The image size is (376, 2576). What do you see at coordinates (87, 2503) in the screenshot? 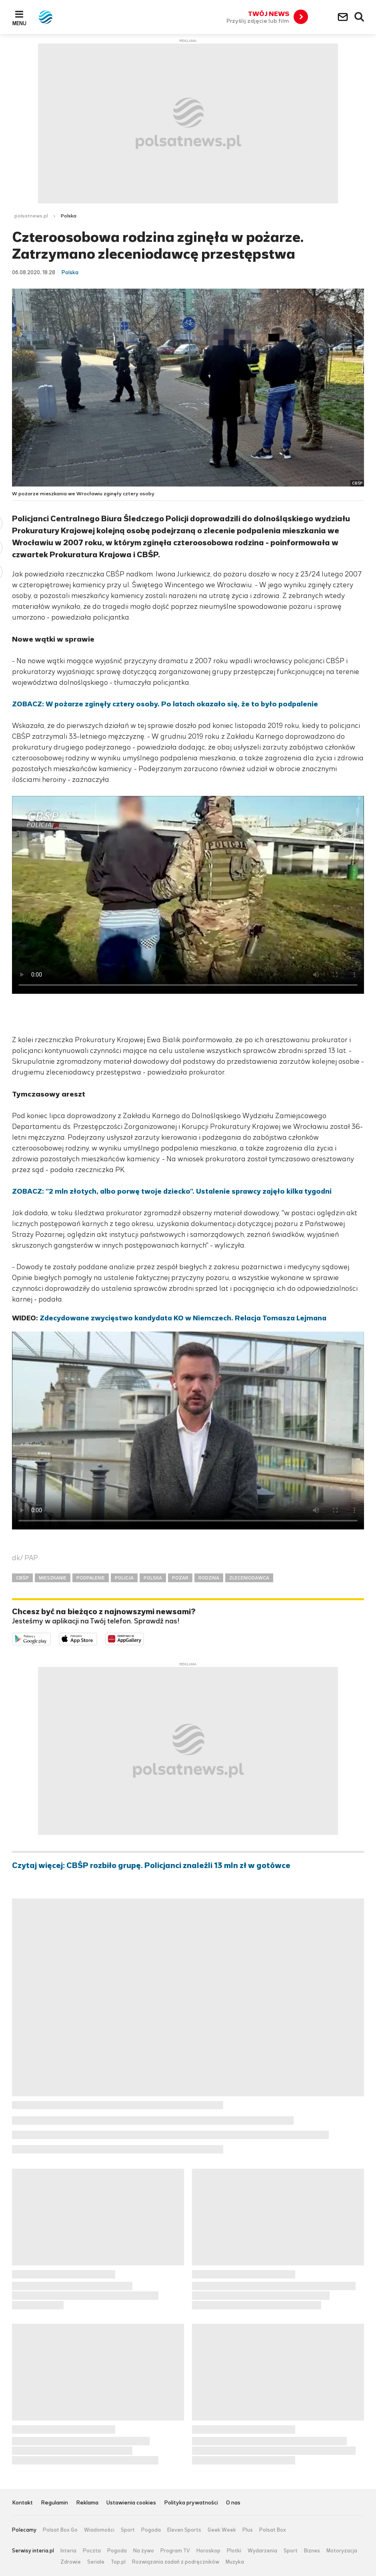
I see `Reklama` at bounding box center [87, 2503].